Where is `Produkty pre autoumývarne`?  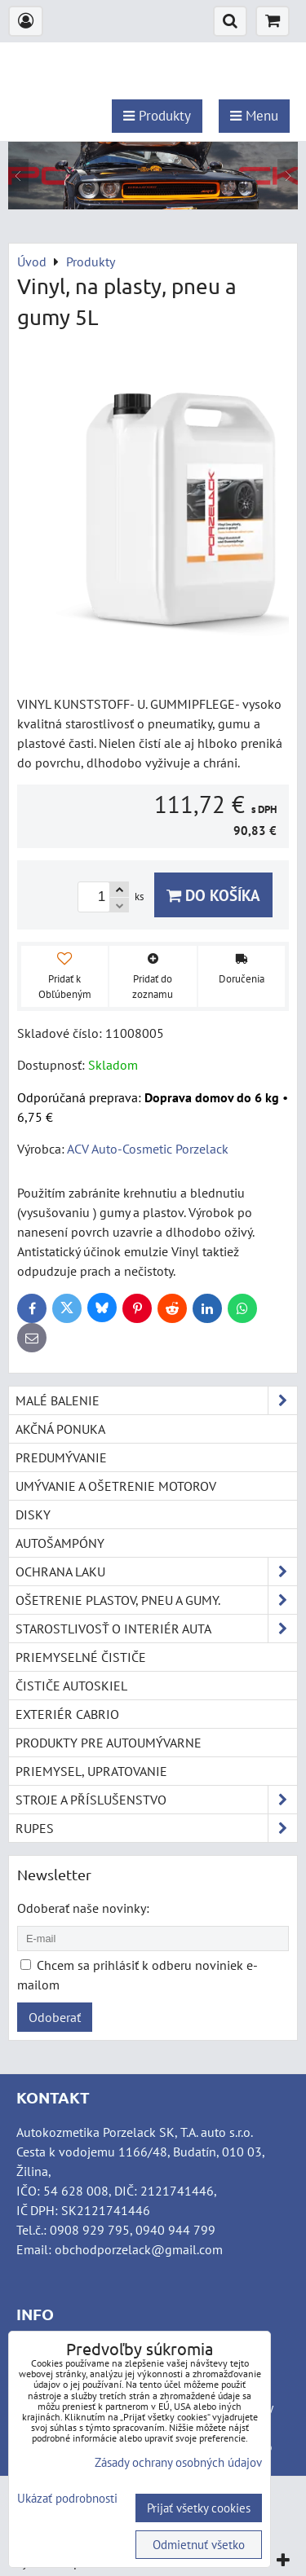
Produkty pre autoumývarne is located at coordinates (109, 1742).